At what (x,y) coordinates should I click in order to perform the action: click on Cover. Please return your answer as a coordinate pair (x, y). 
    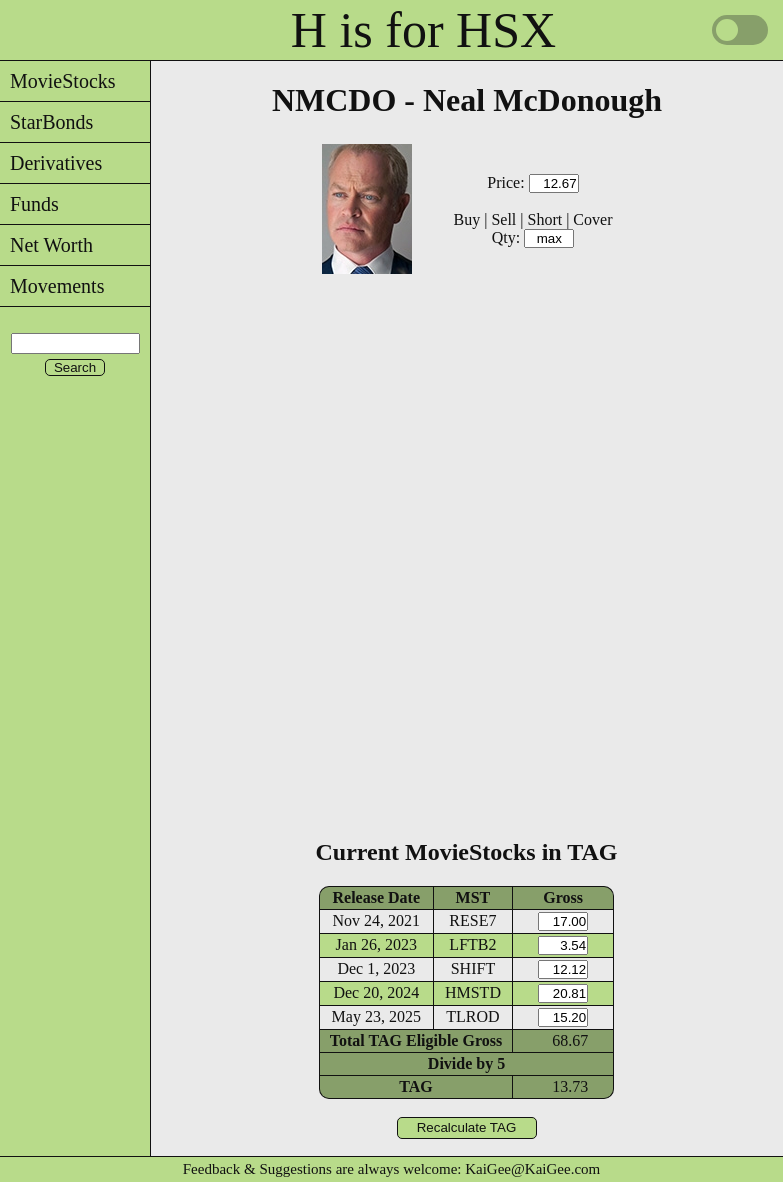
    Looking at the image, I should click on (592, 219).